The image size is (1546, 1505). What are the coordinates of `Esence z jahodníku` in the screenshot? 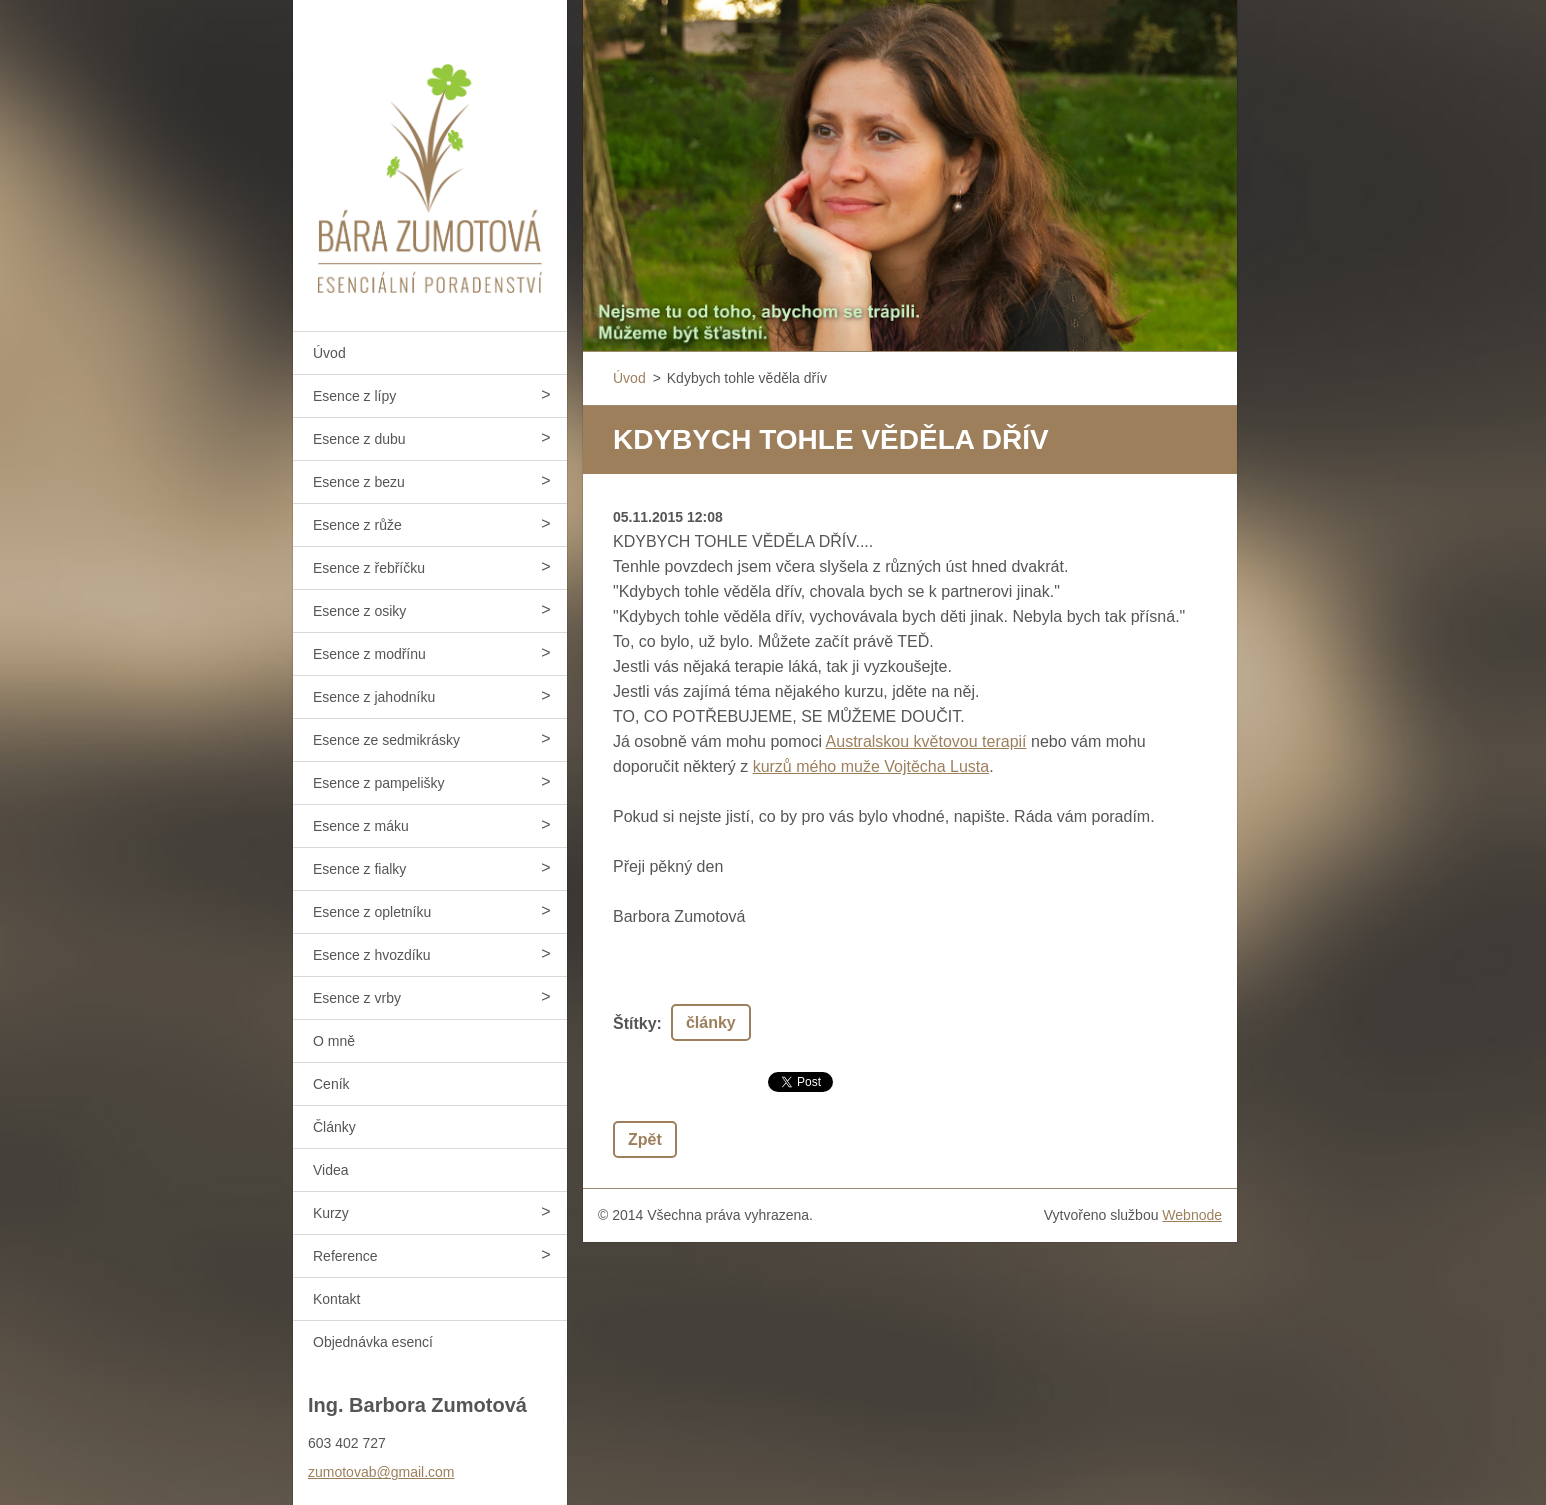 It's located at (374, 697).